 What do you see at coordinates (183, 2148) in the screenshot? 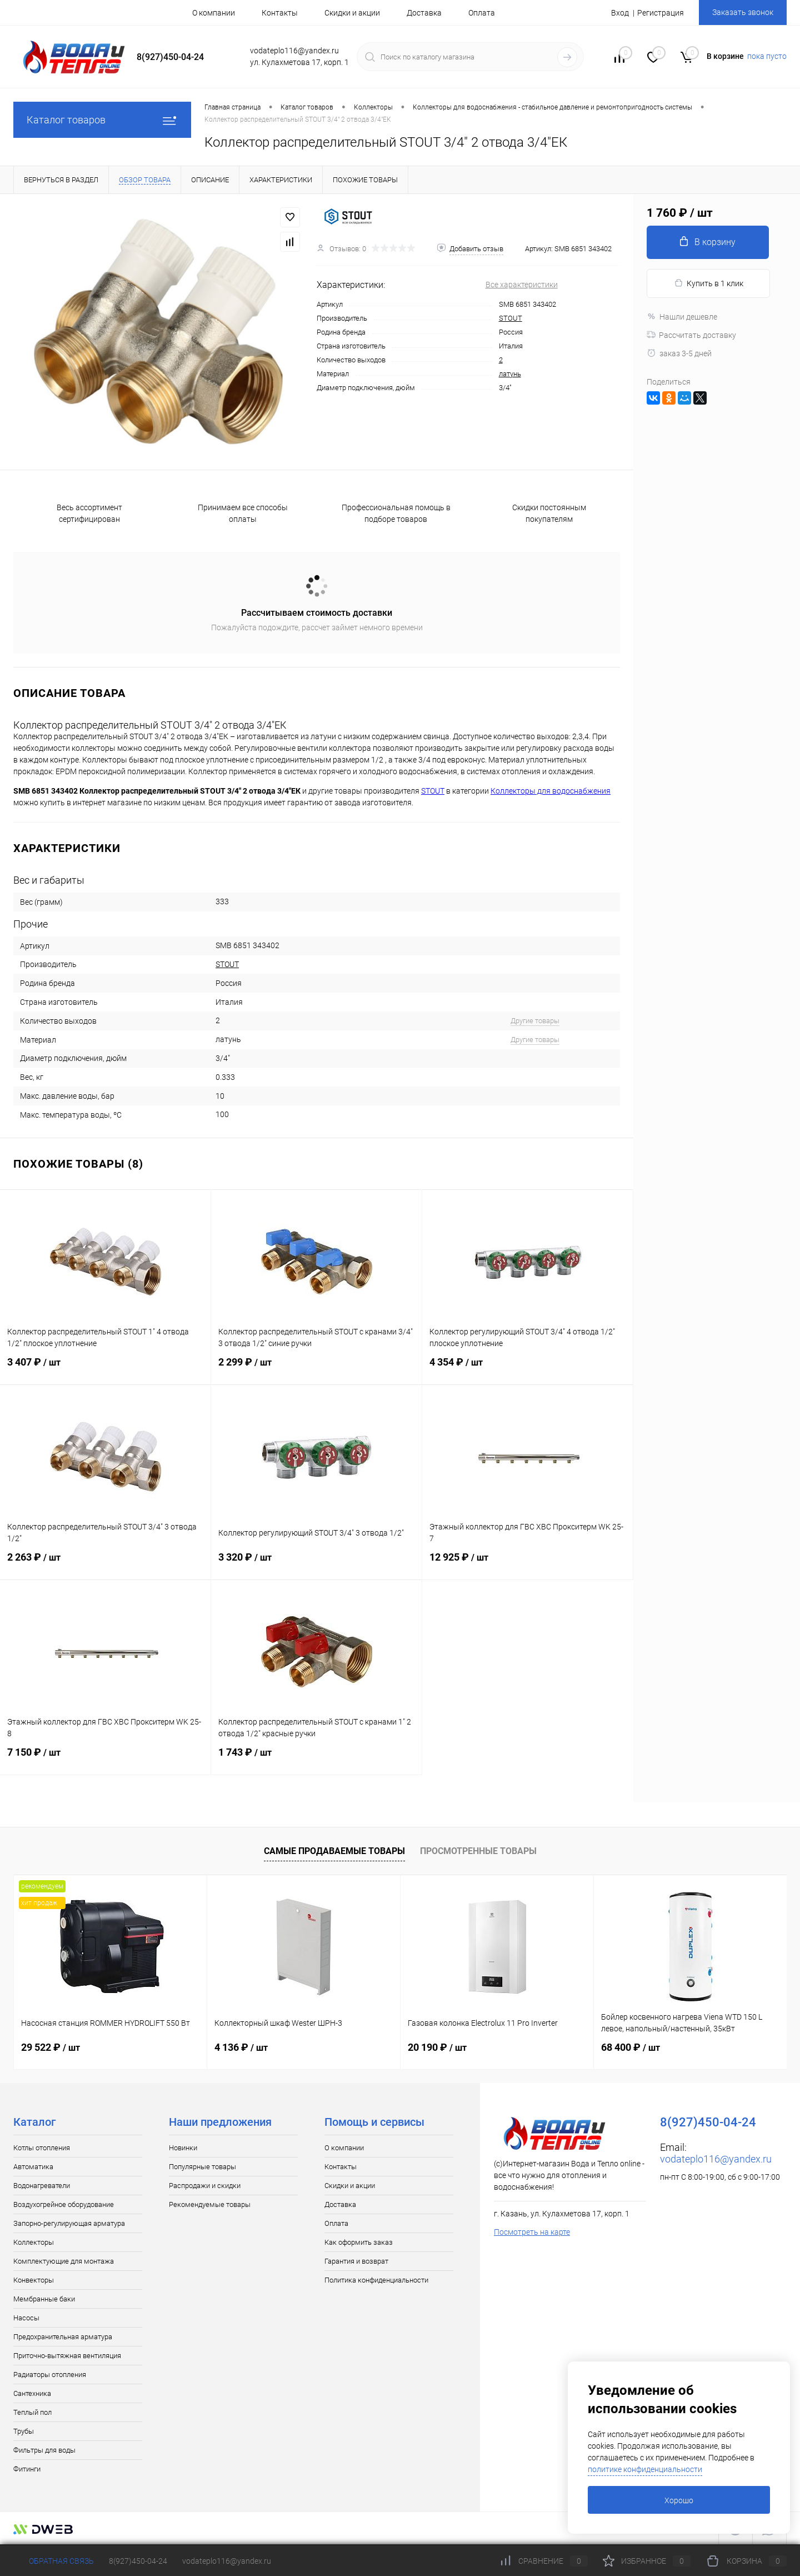
I see `Новинки` at bounding box center [183, 2148].